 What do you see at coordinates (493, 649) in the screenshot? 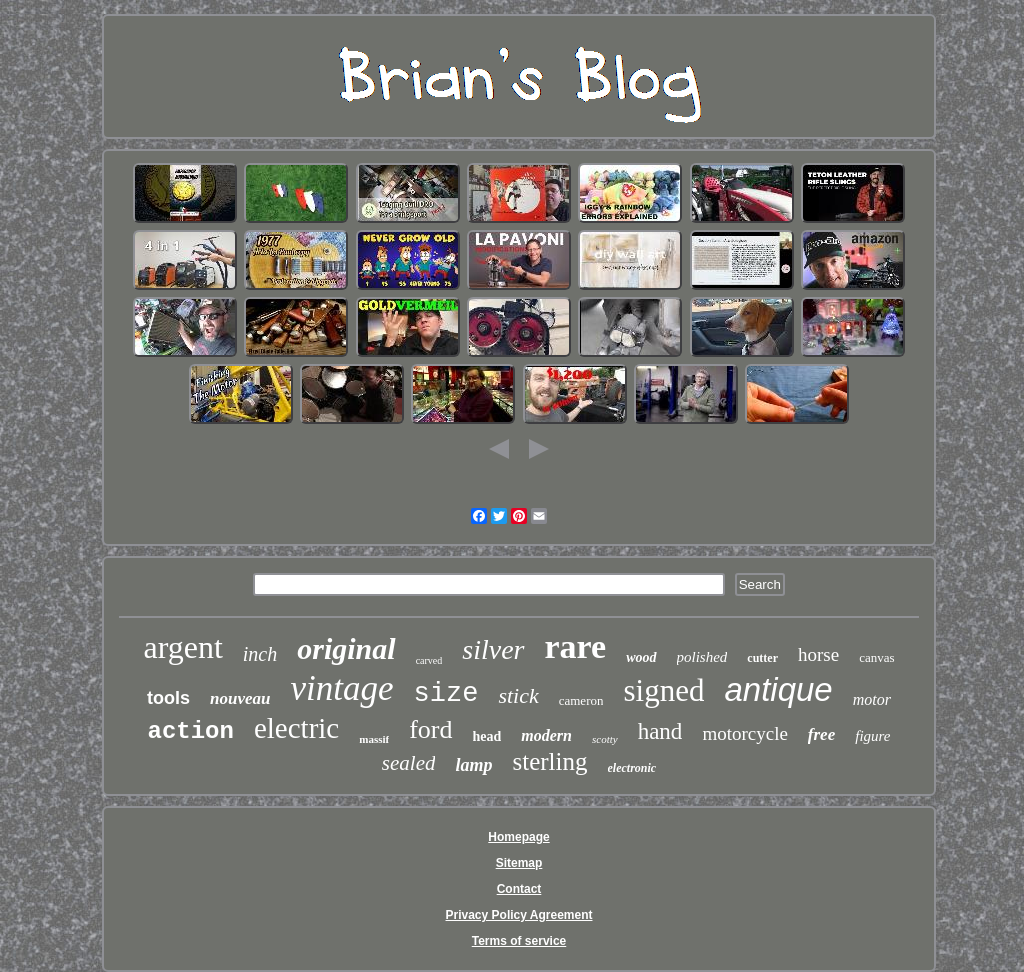
I see `silver` at bounding box center [493, 649].